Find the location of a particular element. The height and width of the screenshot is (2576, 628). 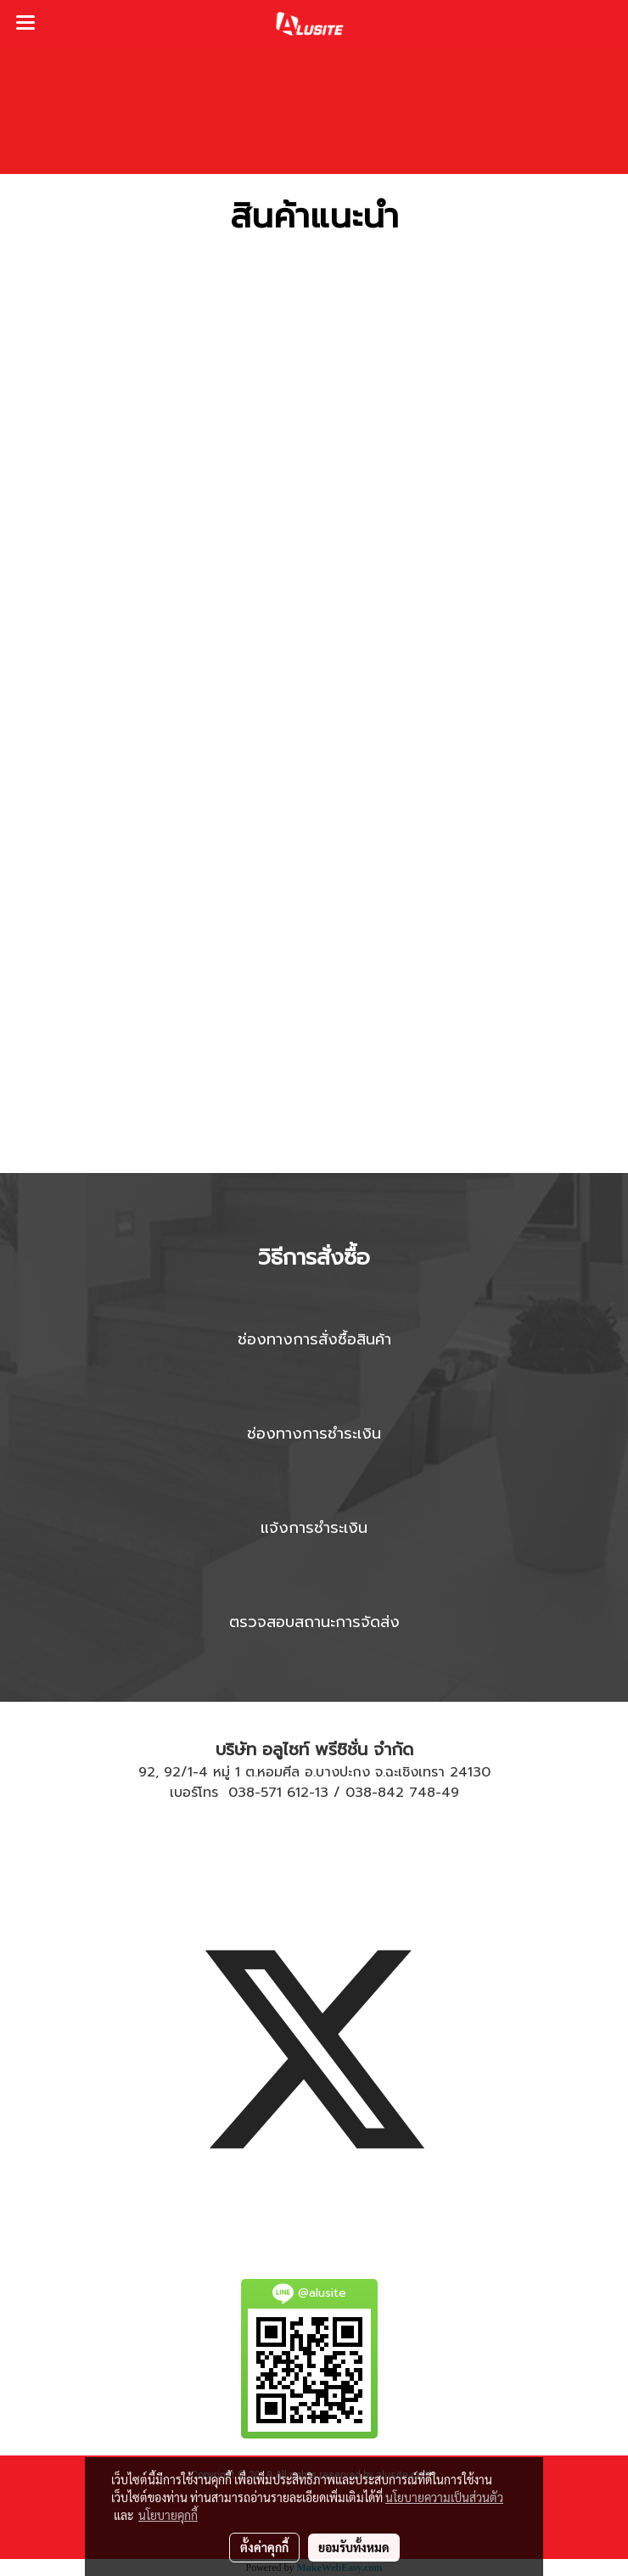

นโยบายความเป็นส่วนตัว is located at coordinates (444, 2497).